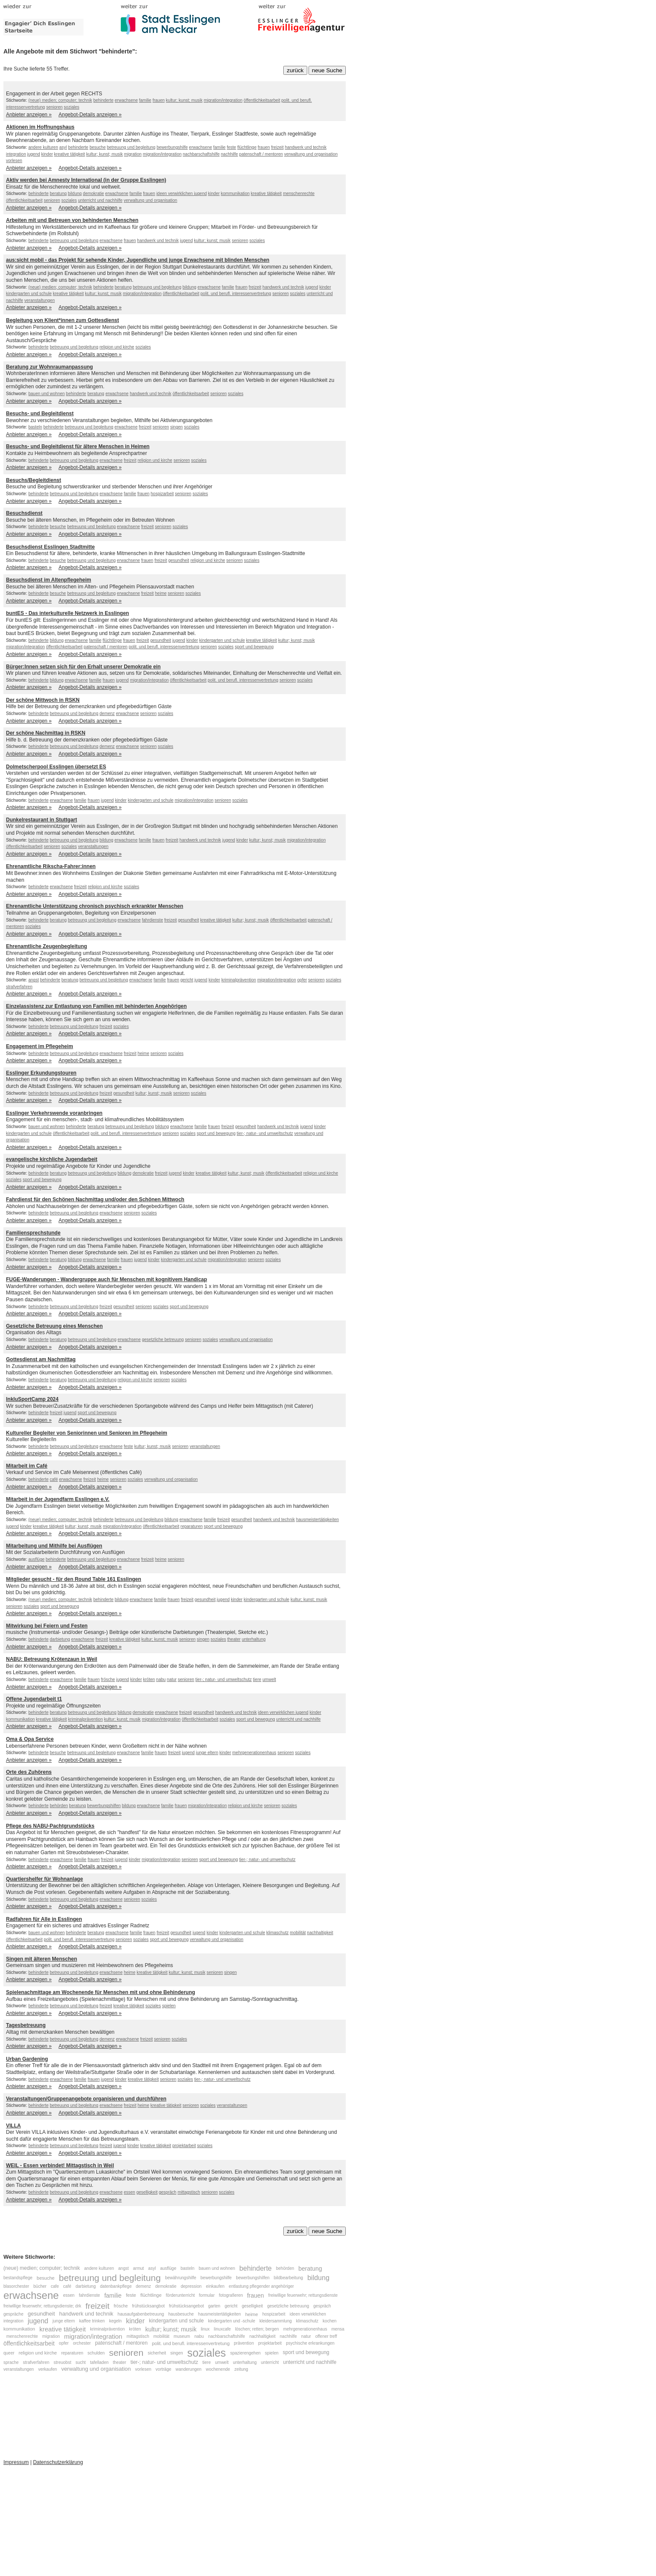  Describe the element at coordinates (299, 193) in the screenshot. I see `menschenrechte` at that location.